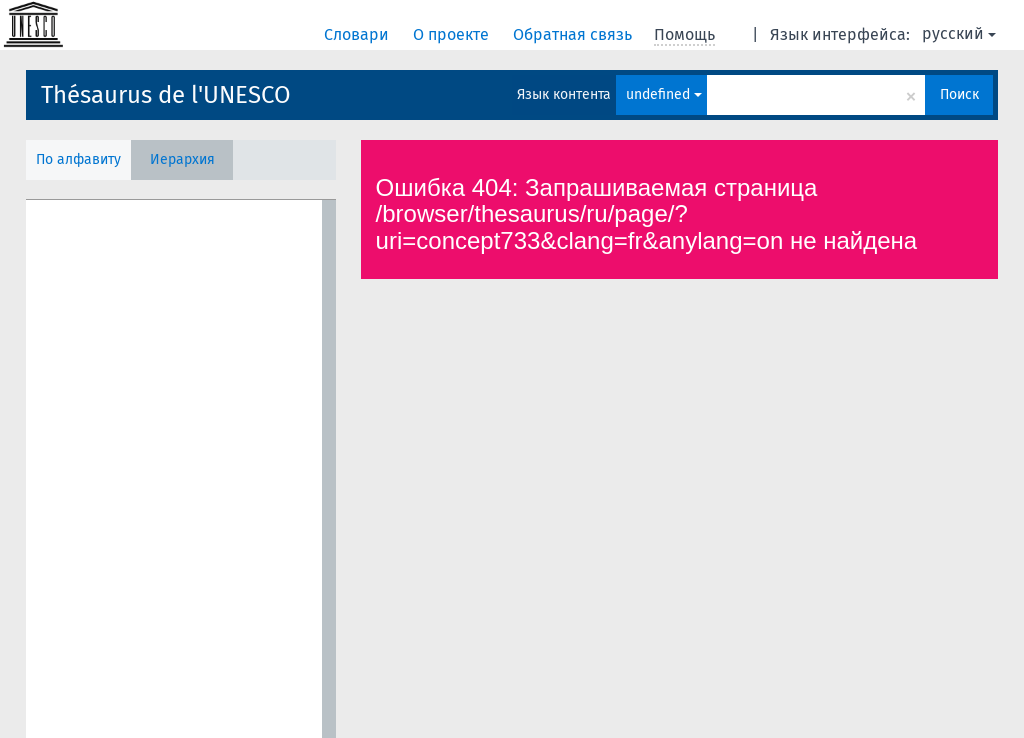  Describe the element at coordinates (358, 34) in the screenshot. I see `Словари` at that location.